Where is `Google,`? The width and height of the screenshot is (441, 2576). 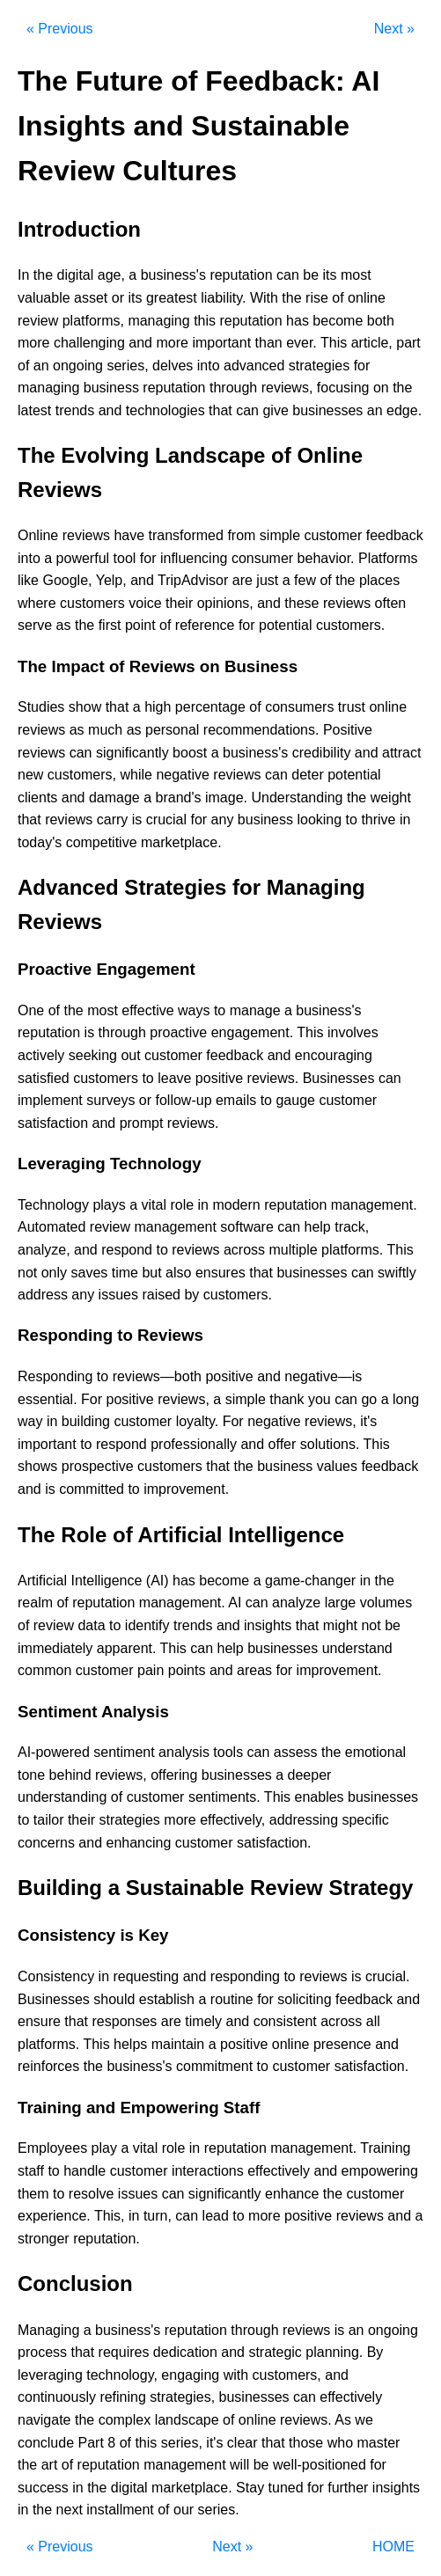
Google, is located at coordinates (67, 580).